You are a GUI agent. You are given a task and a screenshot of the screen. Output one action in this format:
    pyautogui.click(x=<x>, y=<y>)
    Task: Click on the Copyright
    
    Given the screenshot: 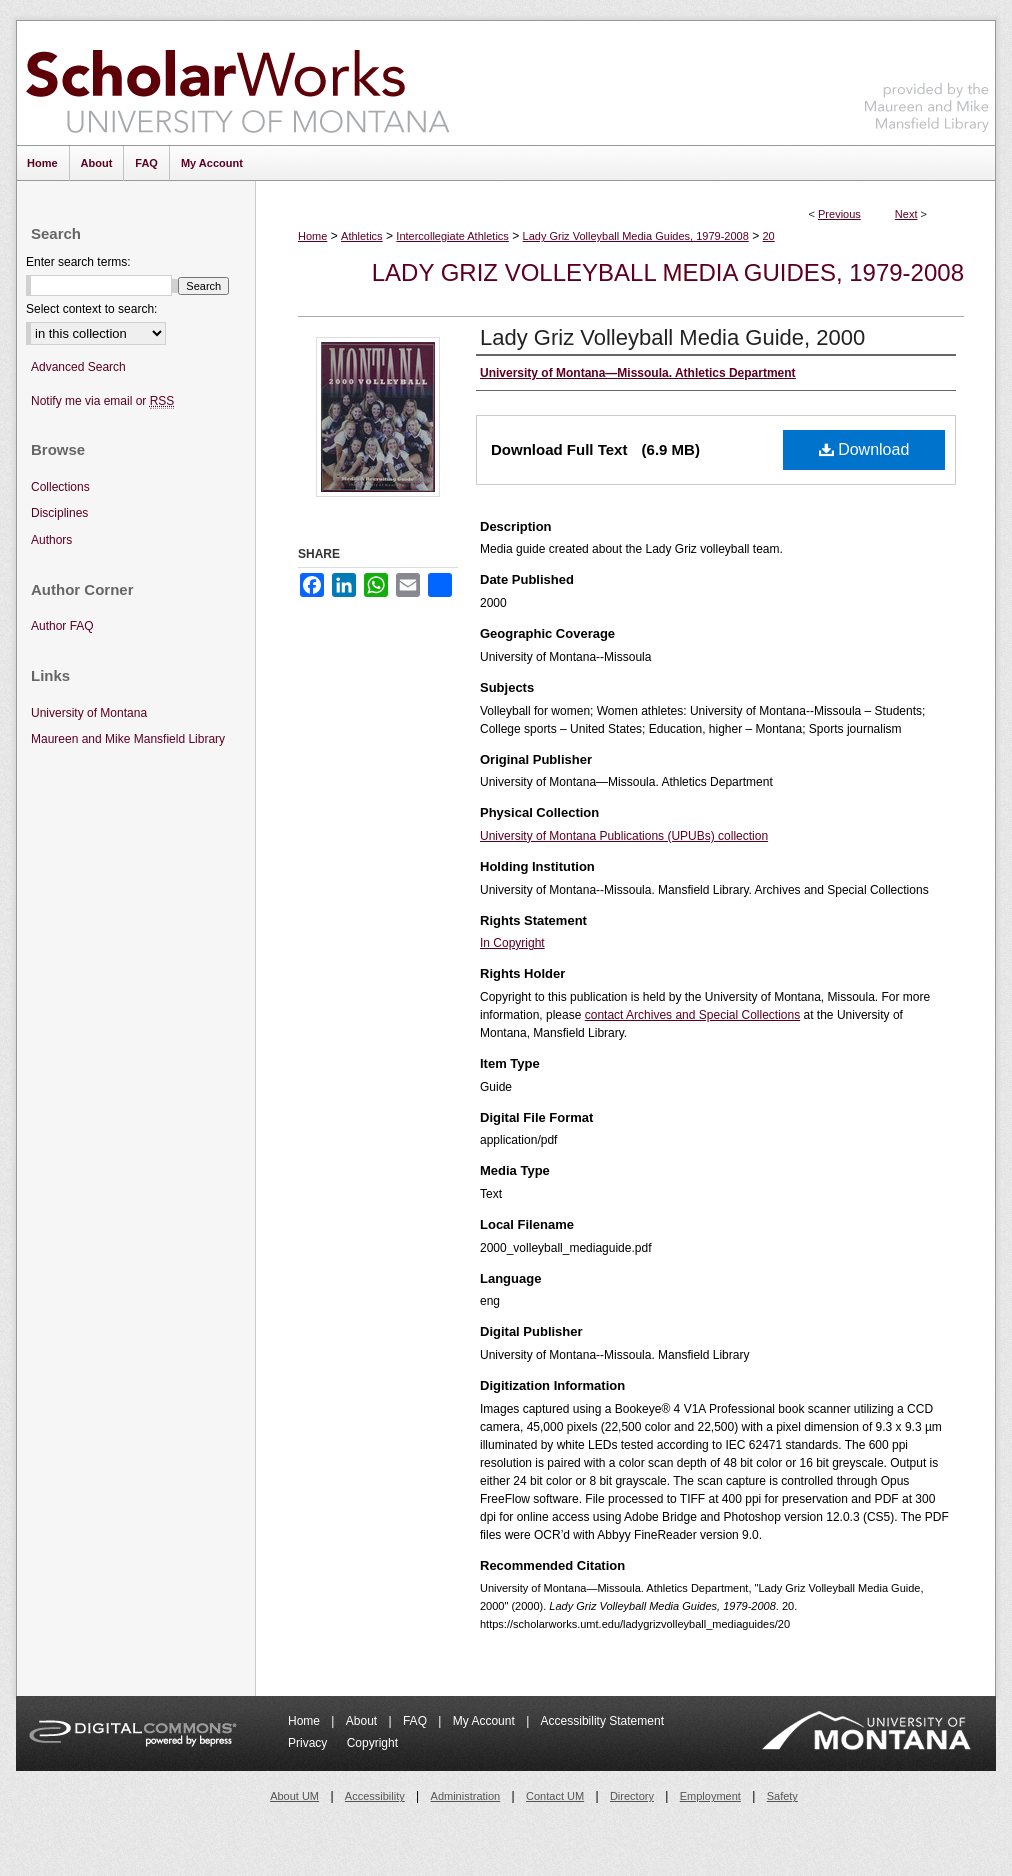 What is the action you would take?
    pyautogui.click(x=372, y=1743)
    